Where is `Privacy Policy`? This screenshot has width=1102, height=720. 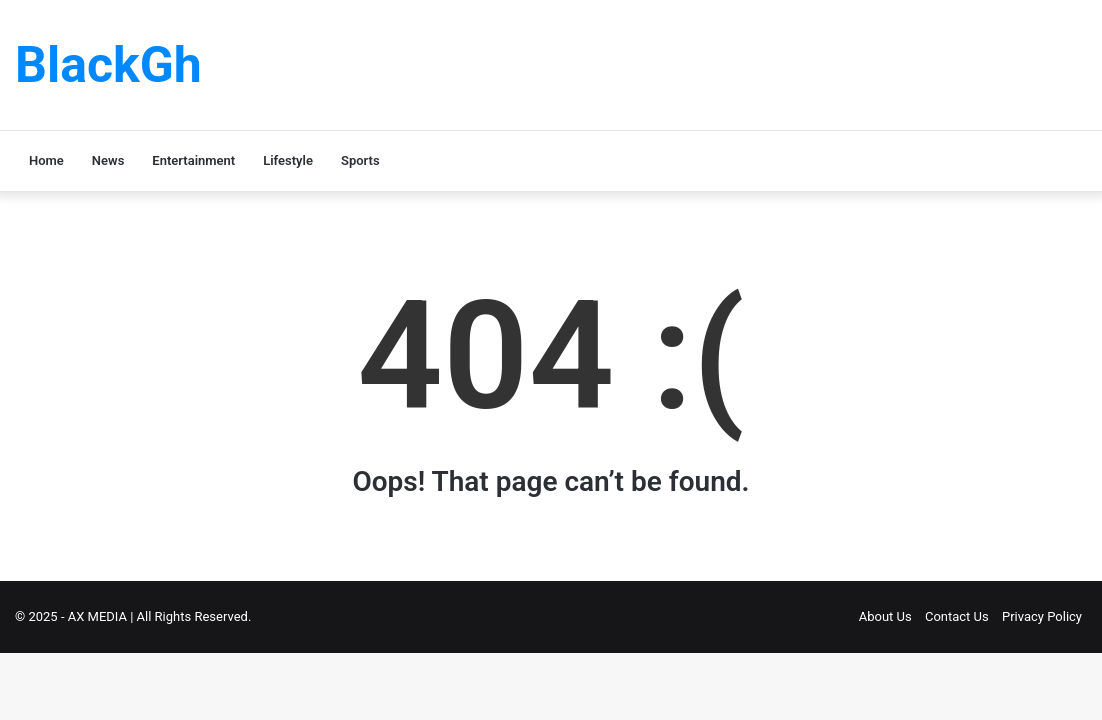 Privacy Policy is located at coordinates (1042, 616).